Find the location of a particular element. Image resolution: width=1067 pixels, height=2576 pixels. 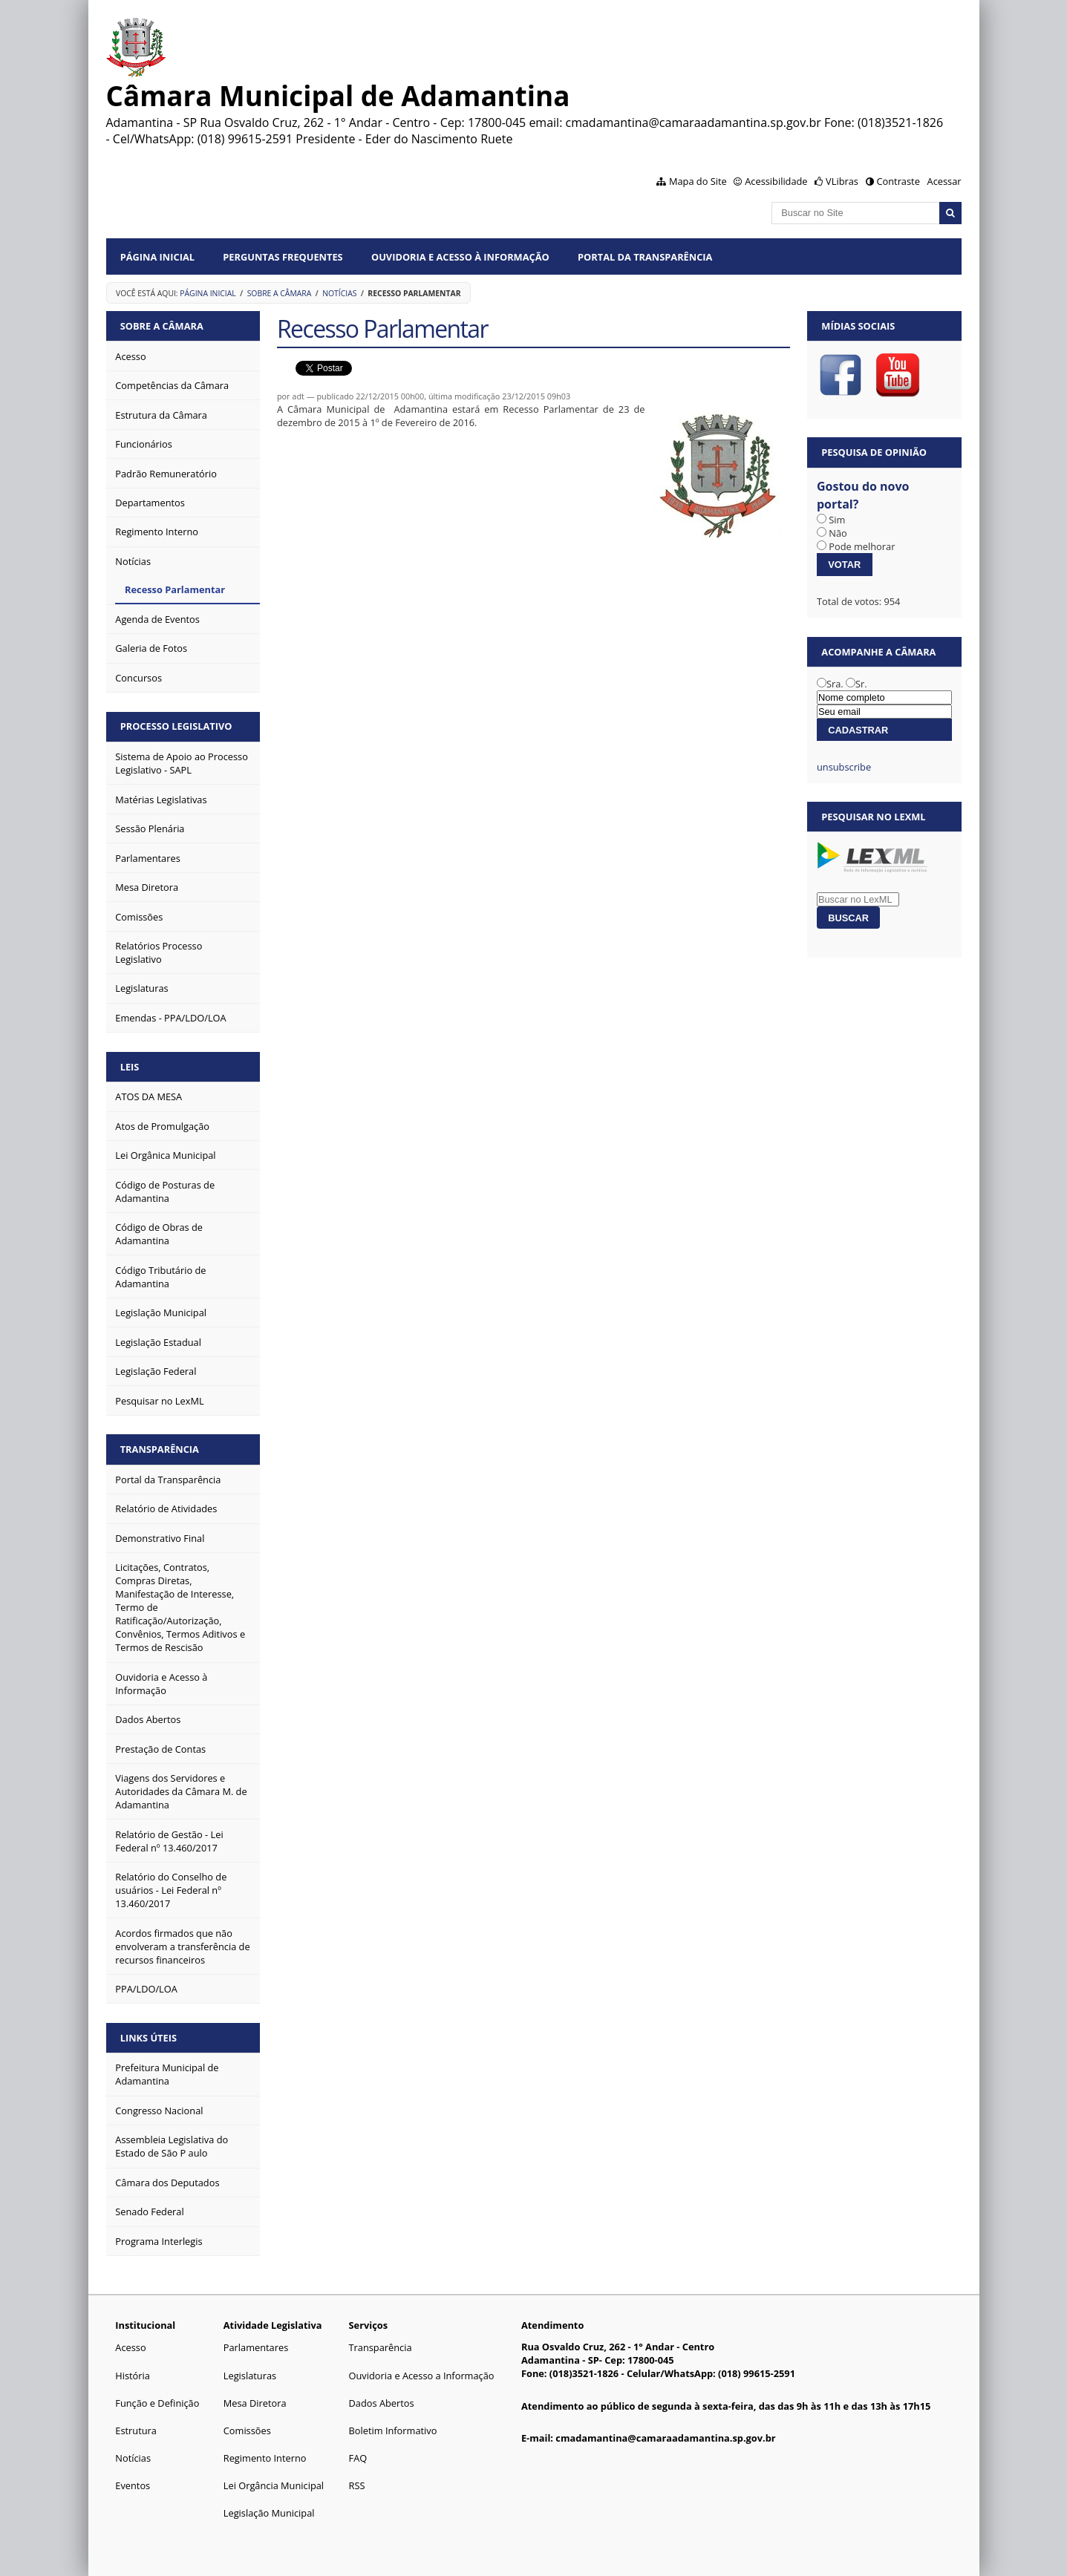

Boletim Informativo is located at coordinates (393, 2430).